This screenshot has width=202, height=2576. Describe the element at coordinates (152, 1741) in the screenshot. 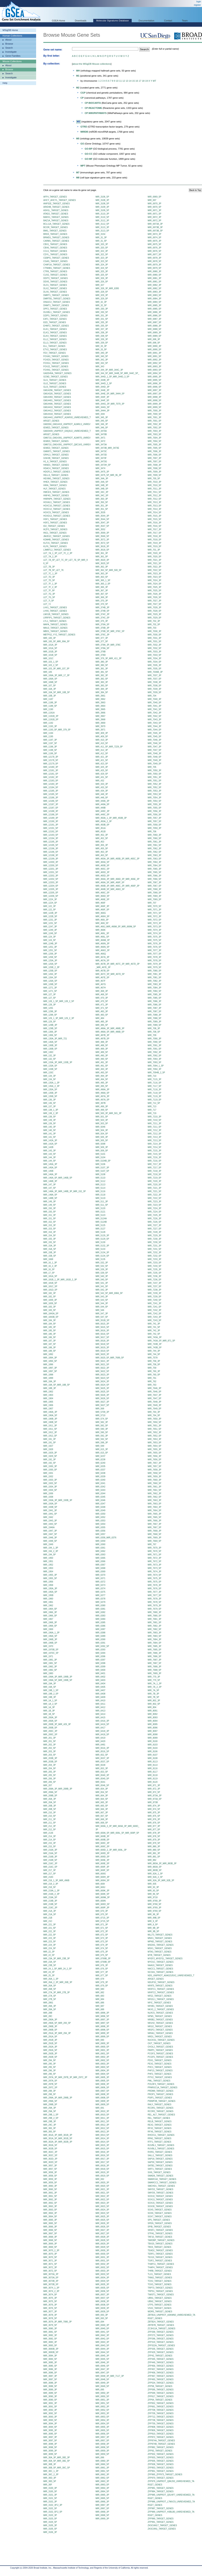

I see `MIR_8100` at that location.